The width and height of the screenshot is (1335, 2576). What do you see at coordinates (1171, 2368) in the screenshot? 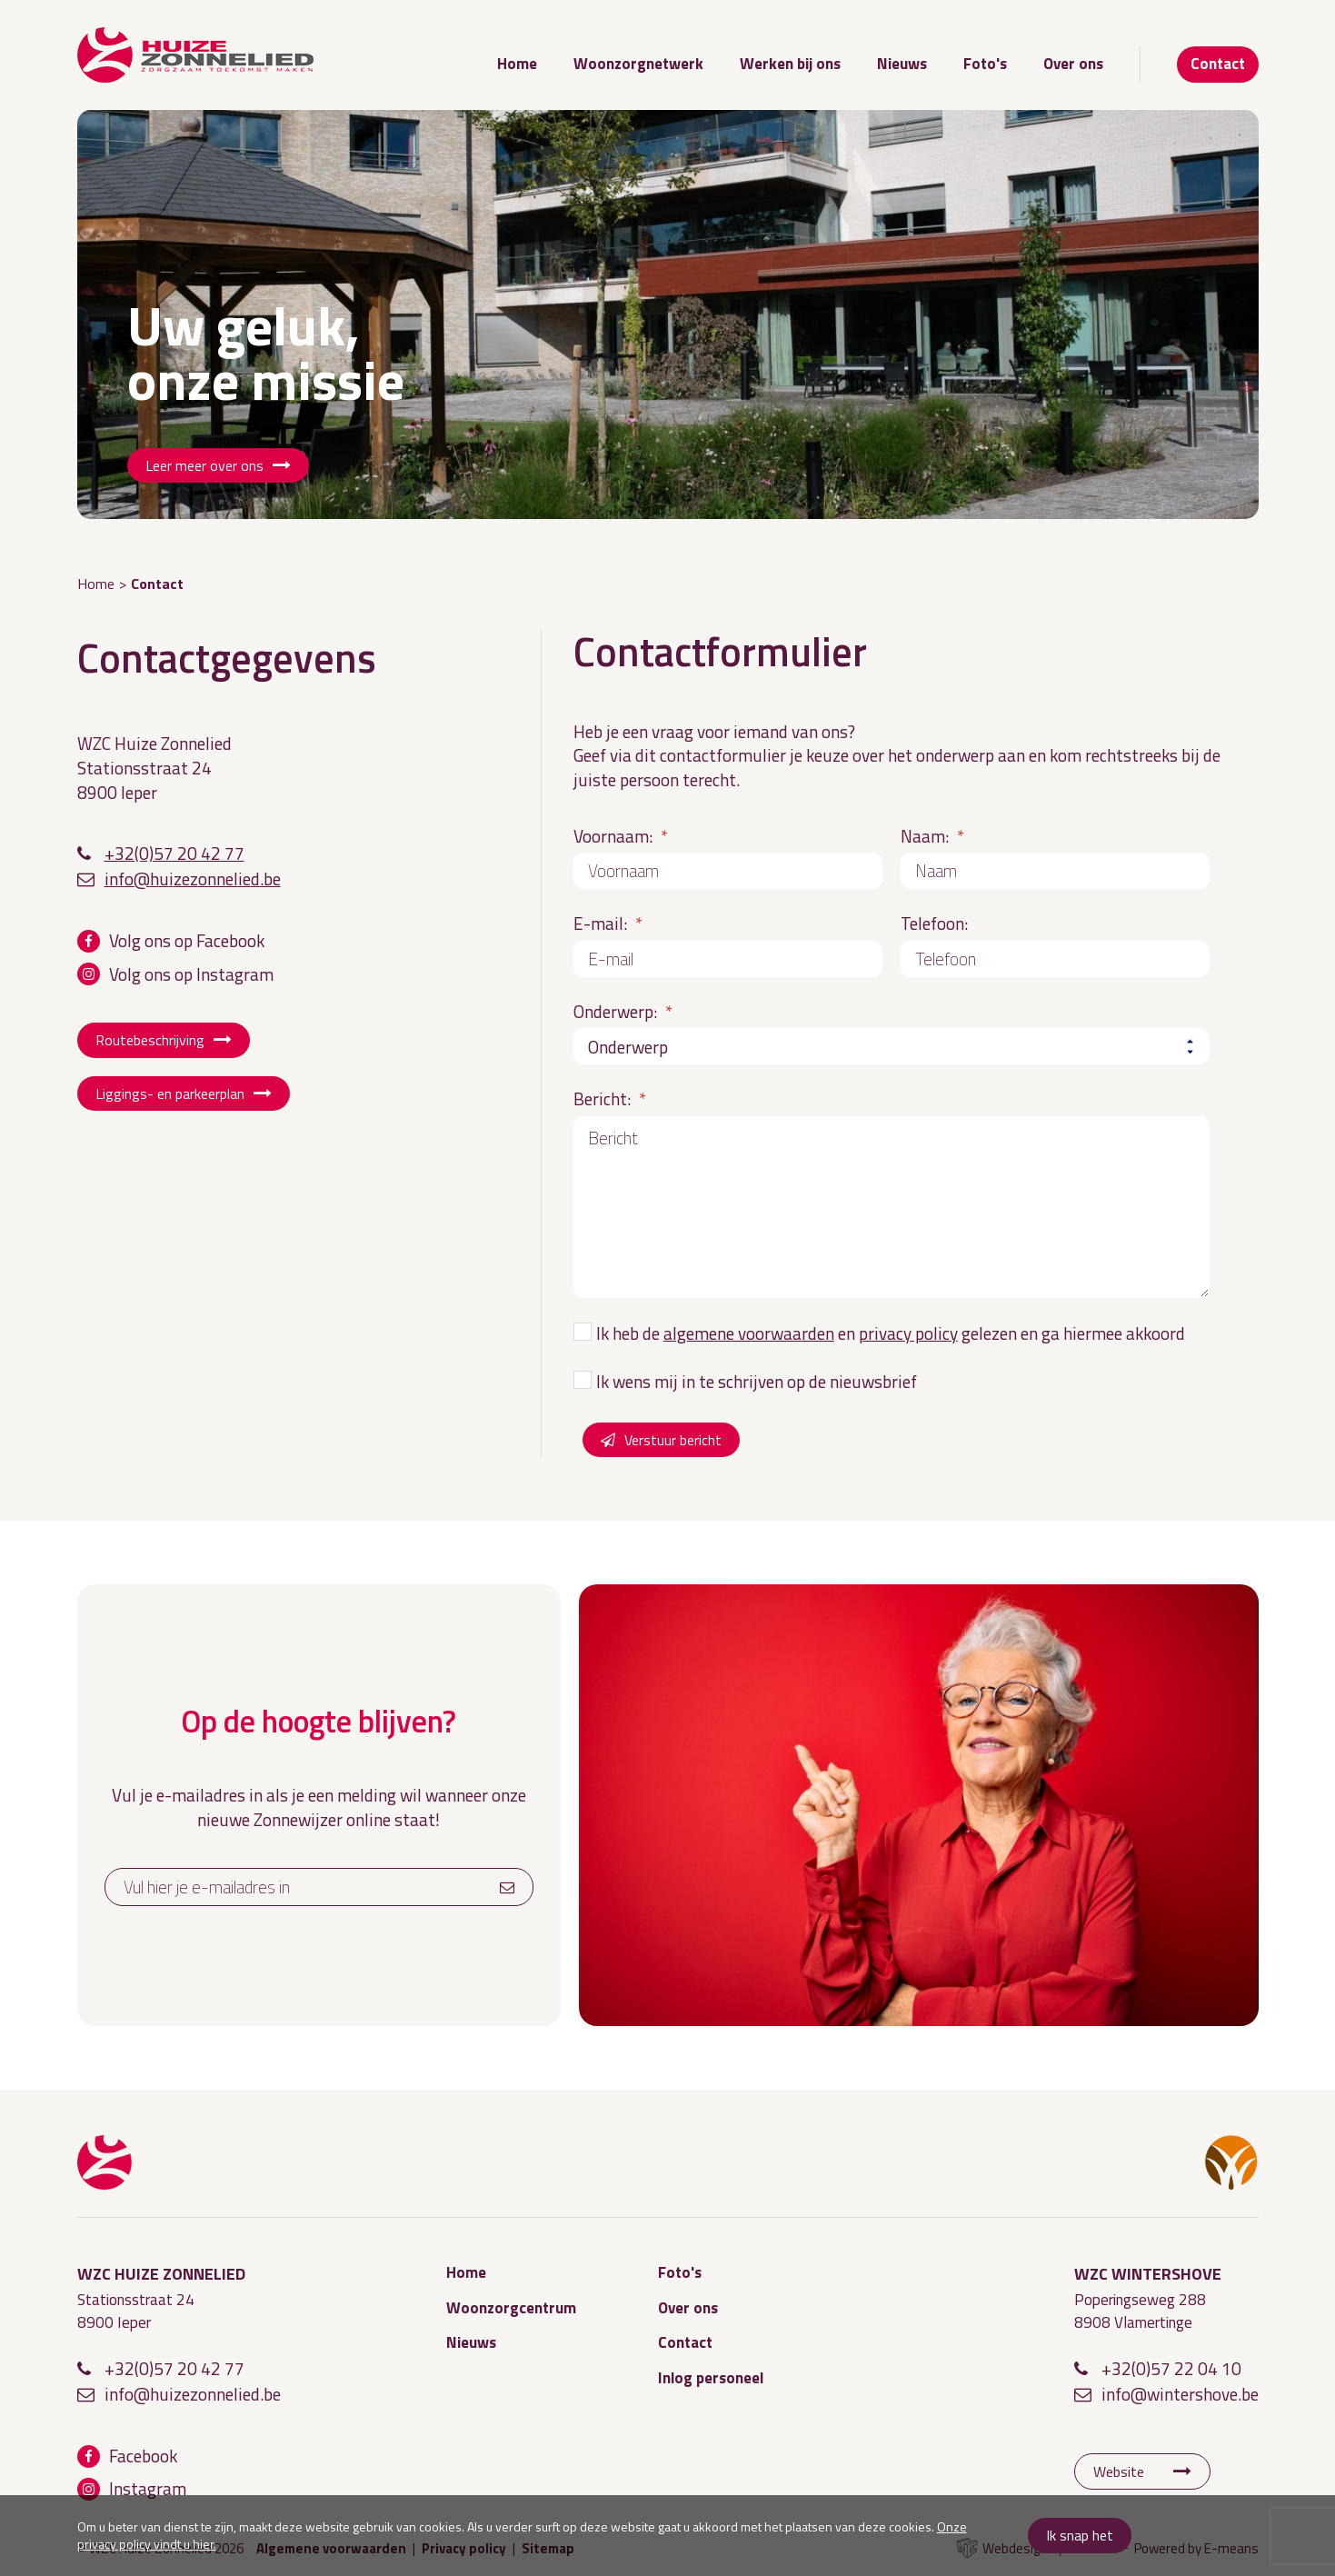
I see `+32(0)57 22 04 10` at bounding box center [1171, 2368].